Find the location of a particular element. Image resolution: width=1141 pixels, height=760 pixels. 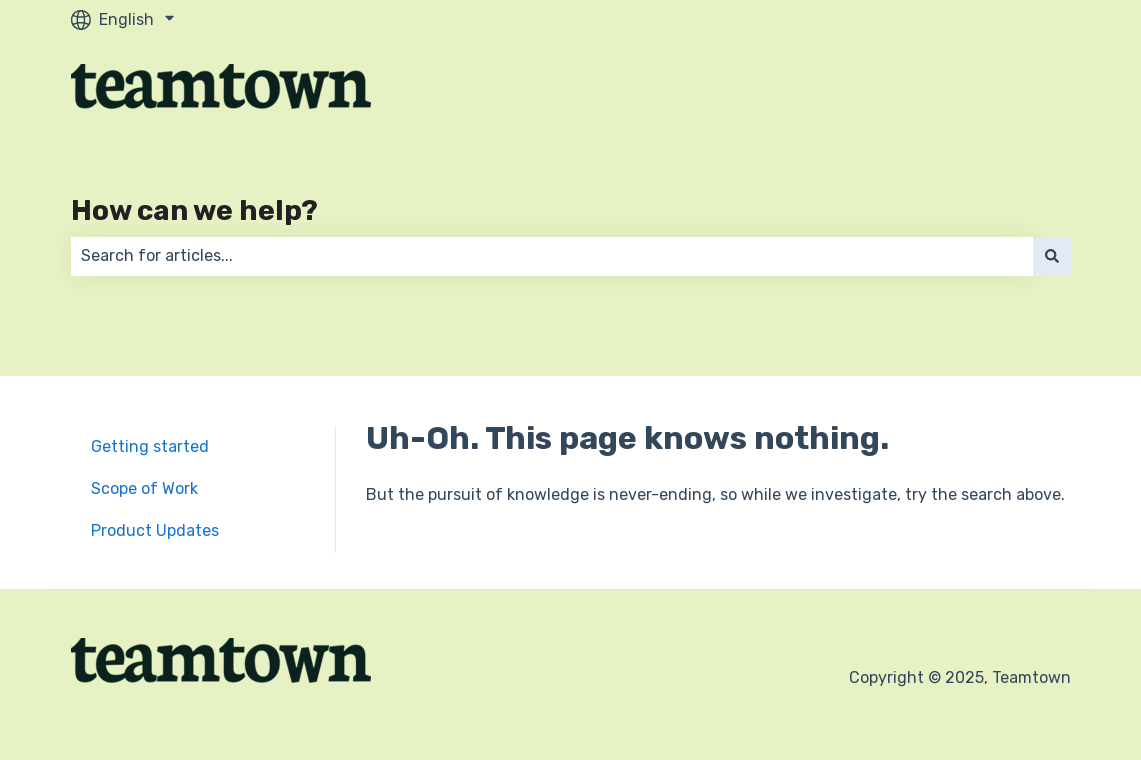

[Search] is located at coordinates (1052, 256).